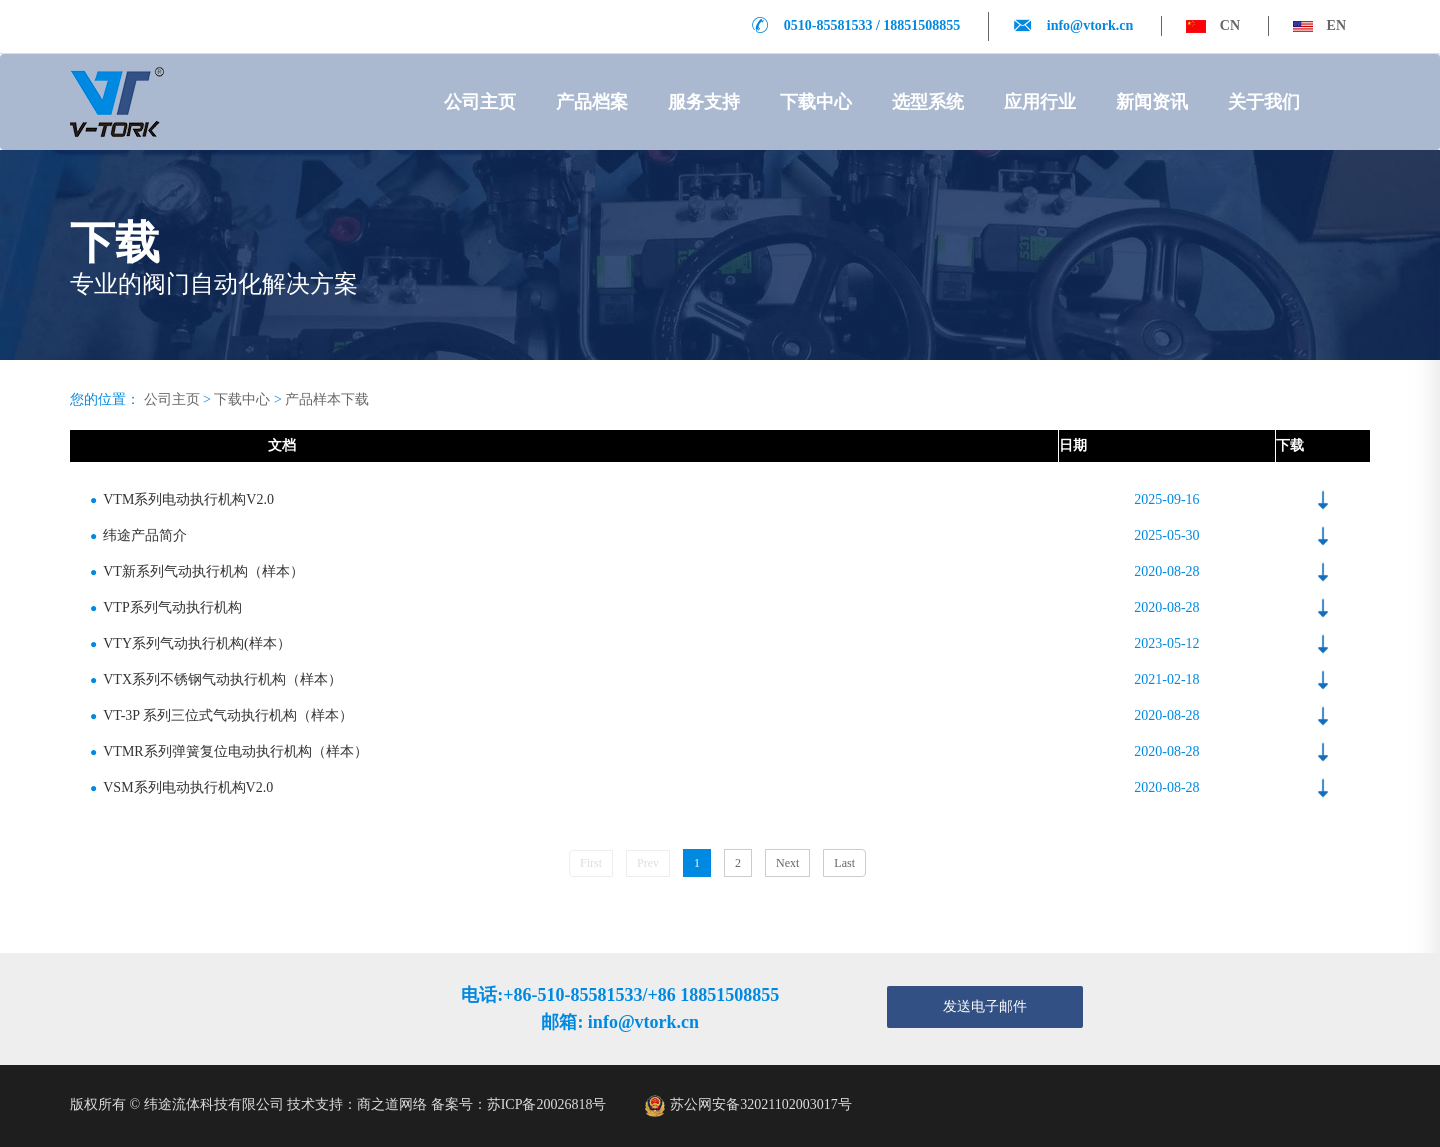 The height and width of the screenshot is (1147, 1440). Describe the element at coordinates (1040, 102) in the screenshot. I see `应用行业` at that location.